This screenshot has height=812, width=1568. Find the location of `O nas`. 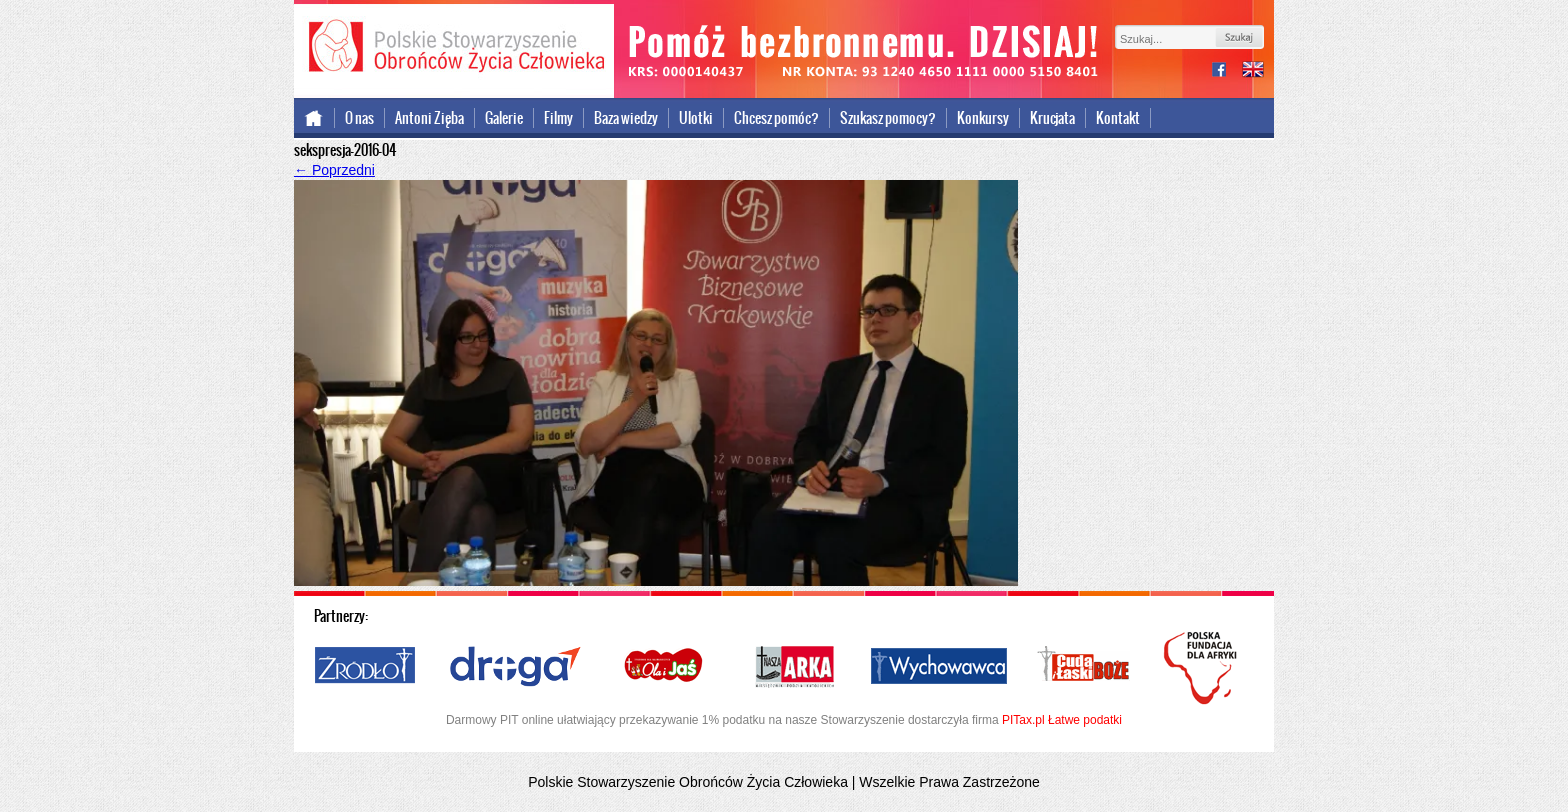

O nas is located at coordinates (359, 118).